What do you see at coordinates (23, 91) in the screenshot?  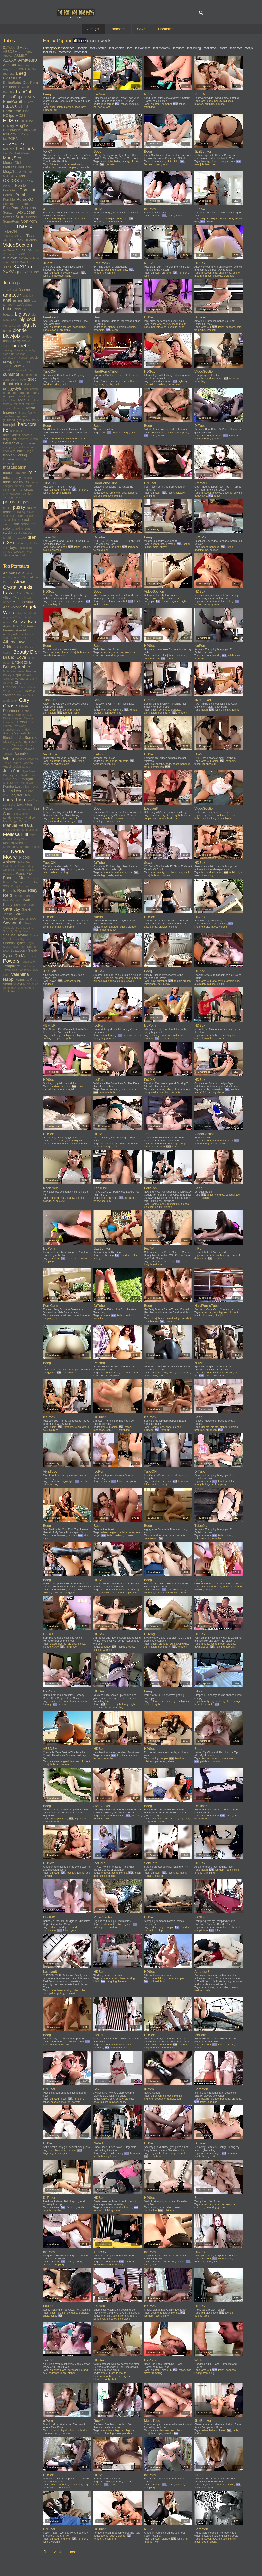 I see `FapCat` at bounding box center [23, 91].